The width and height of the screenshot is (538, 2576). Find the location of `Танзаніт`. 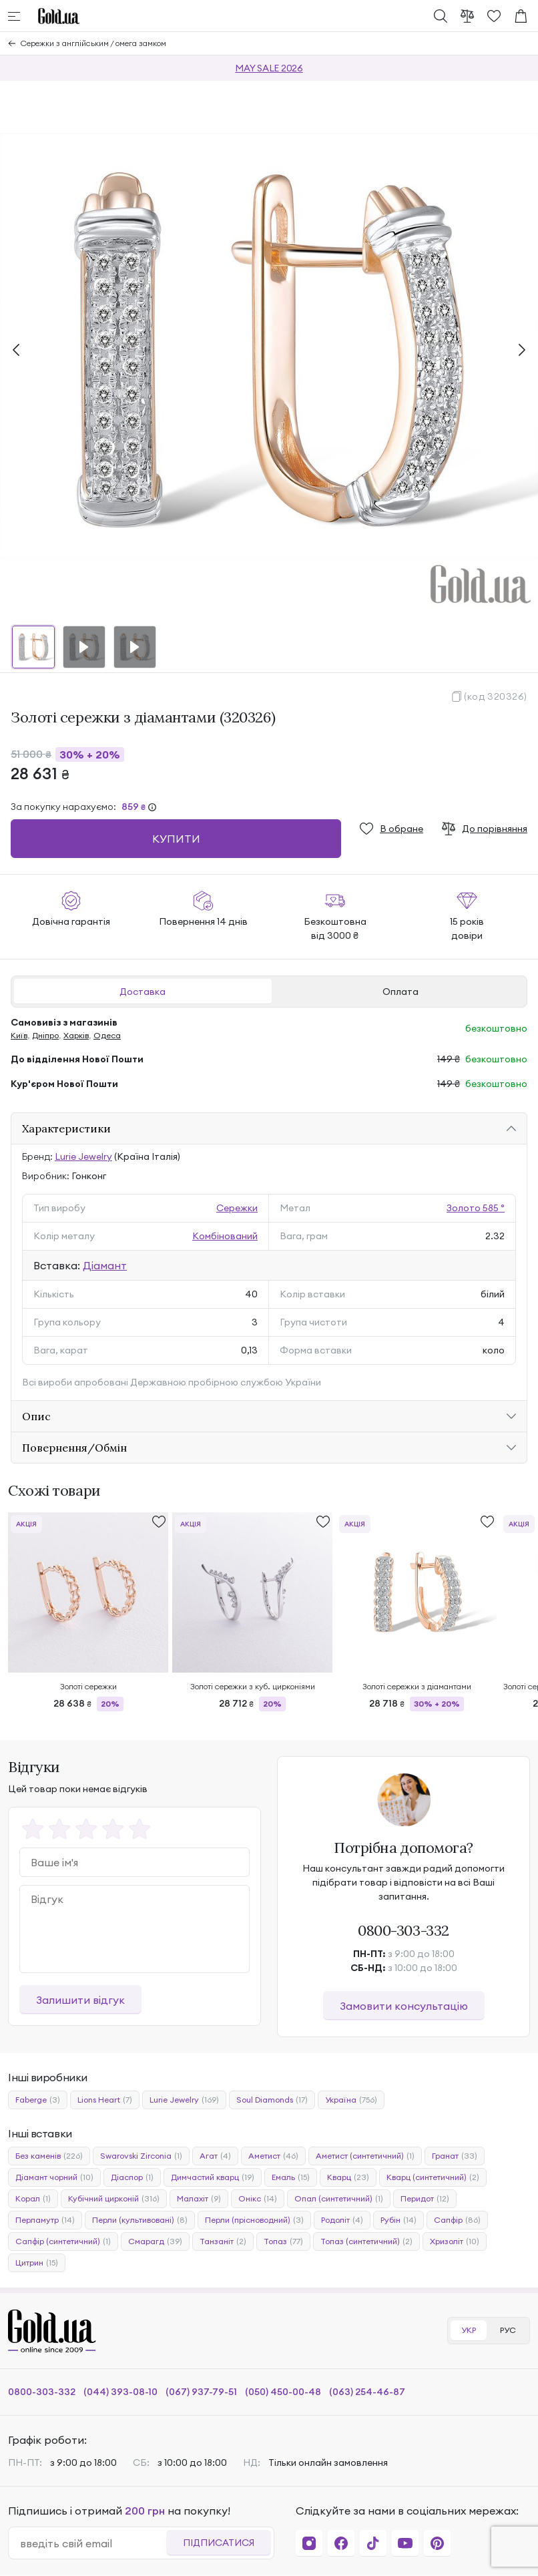

Танзаніт is located at coordinates (223, 2241).